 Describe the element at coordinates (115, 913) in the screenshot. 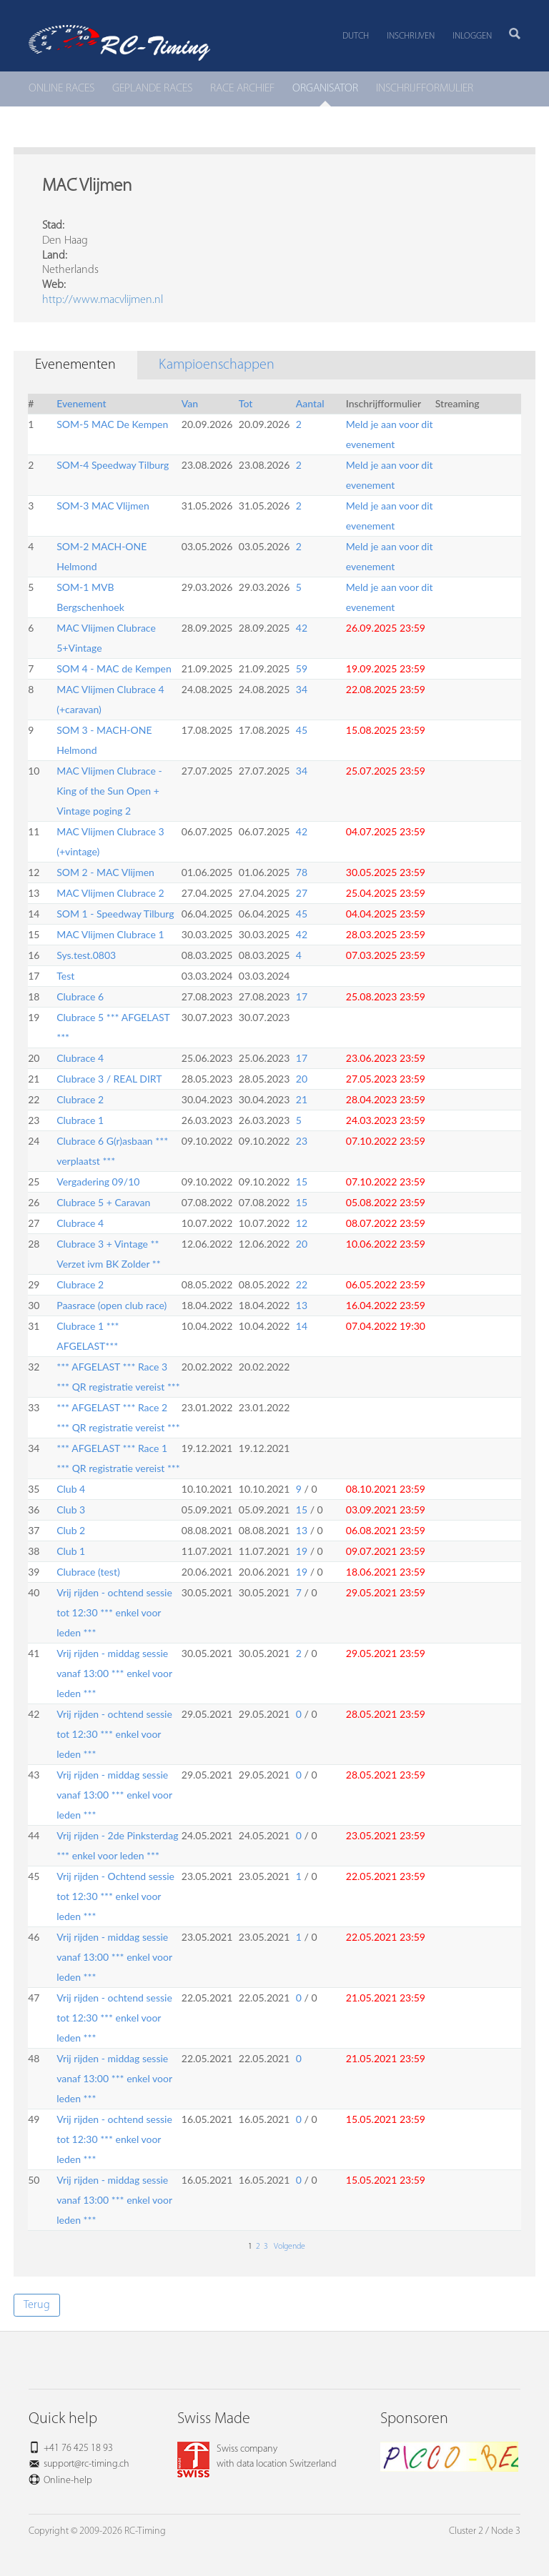

I see `SOM 1 - Speedway Tilburg` at that location.